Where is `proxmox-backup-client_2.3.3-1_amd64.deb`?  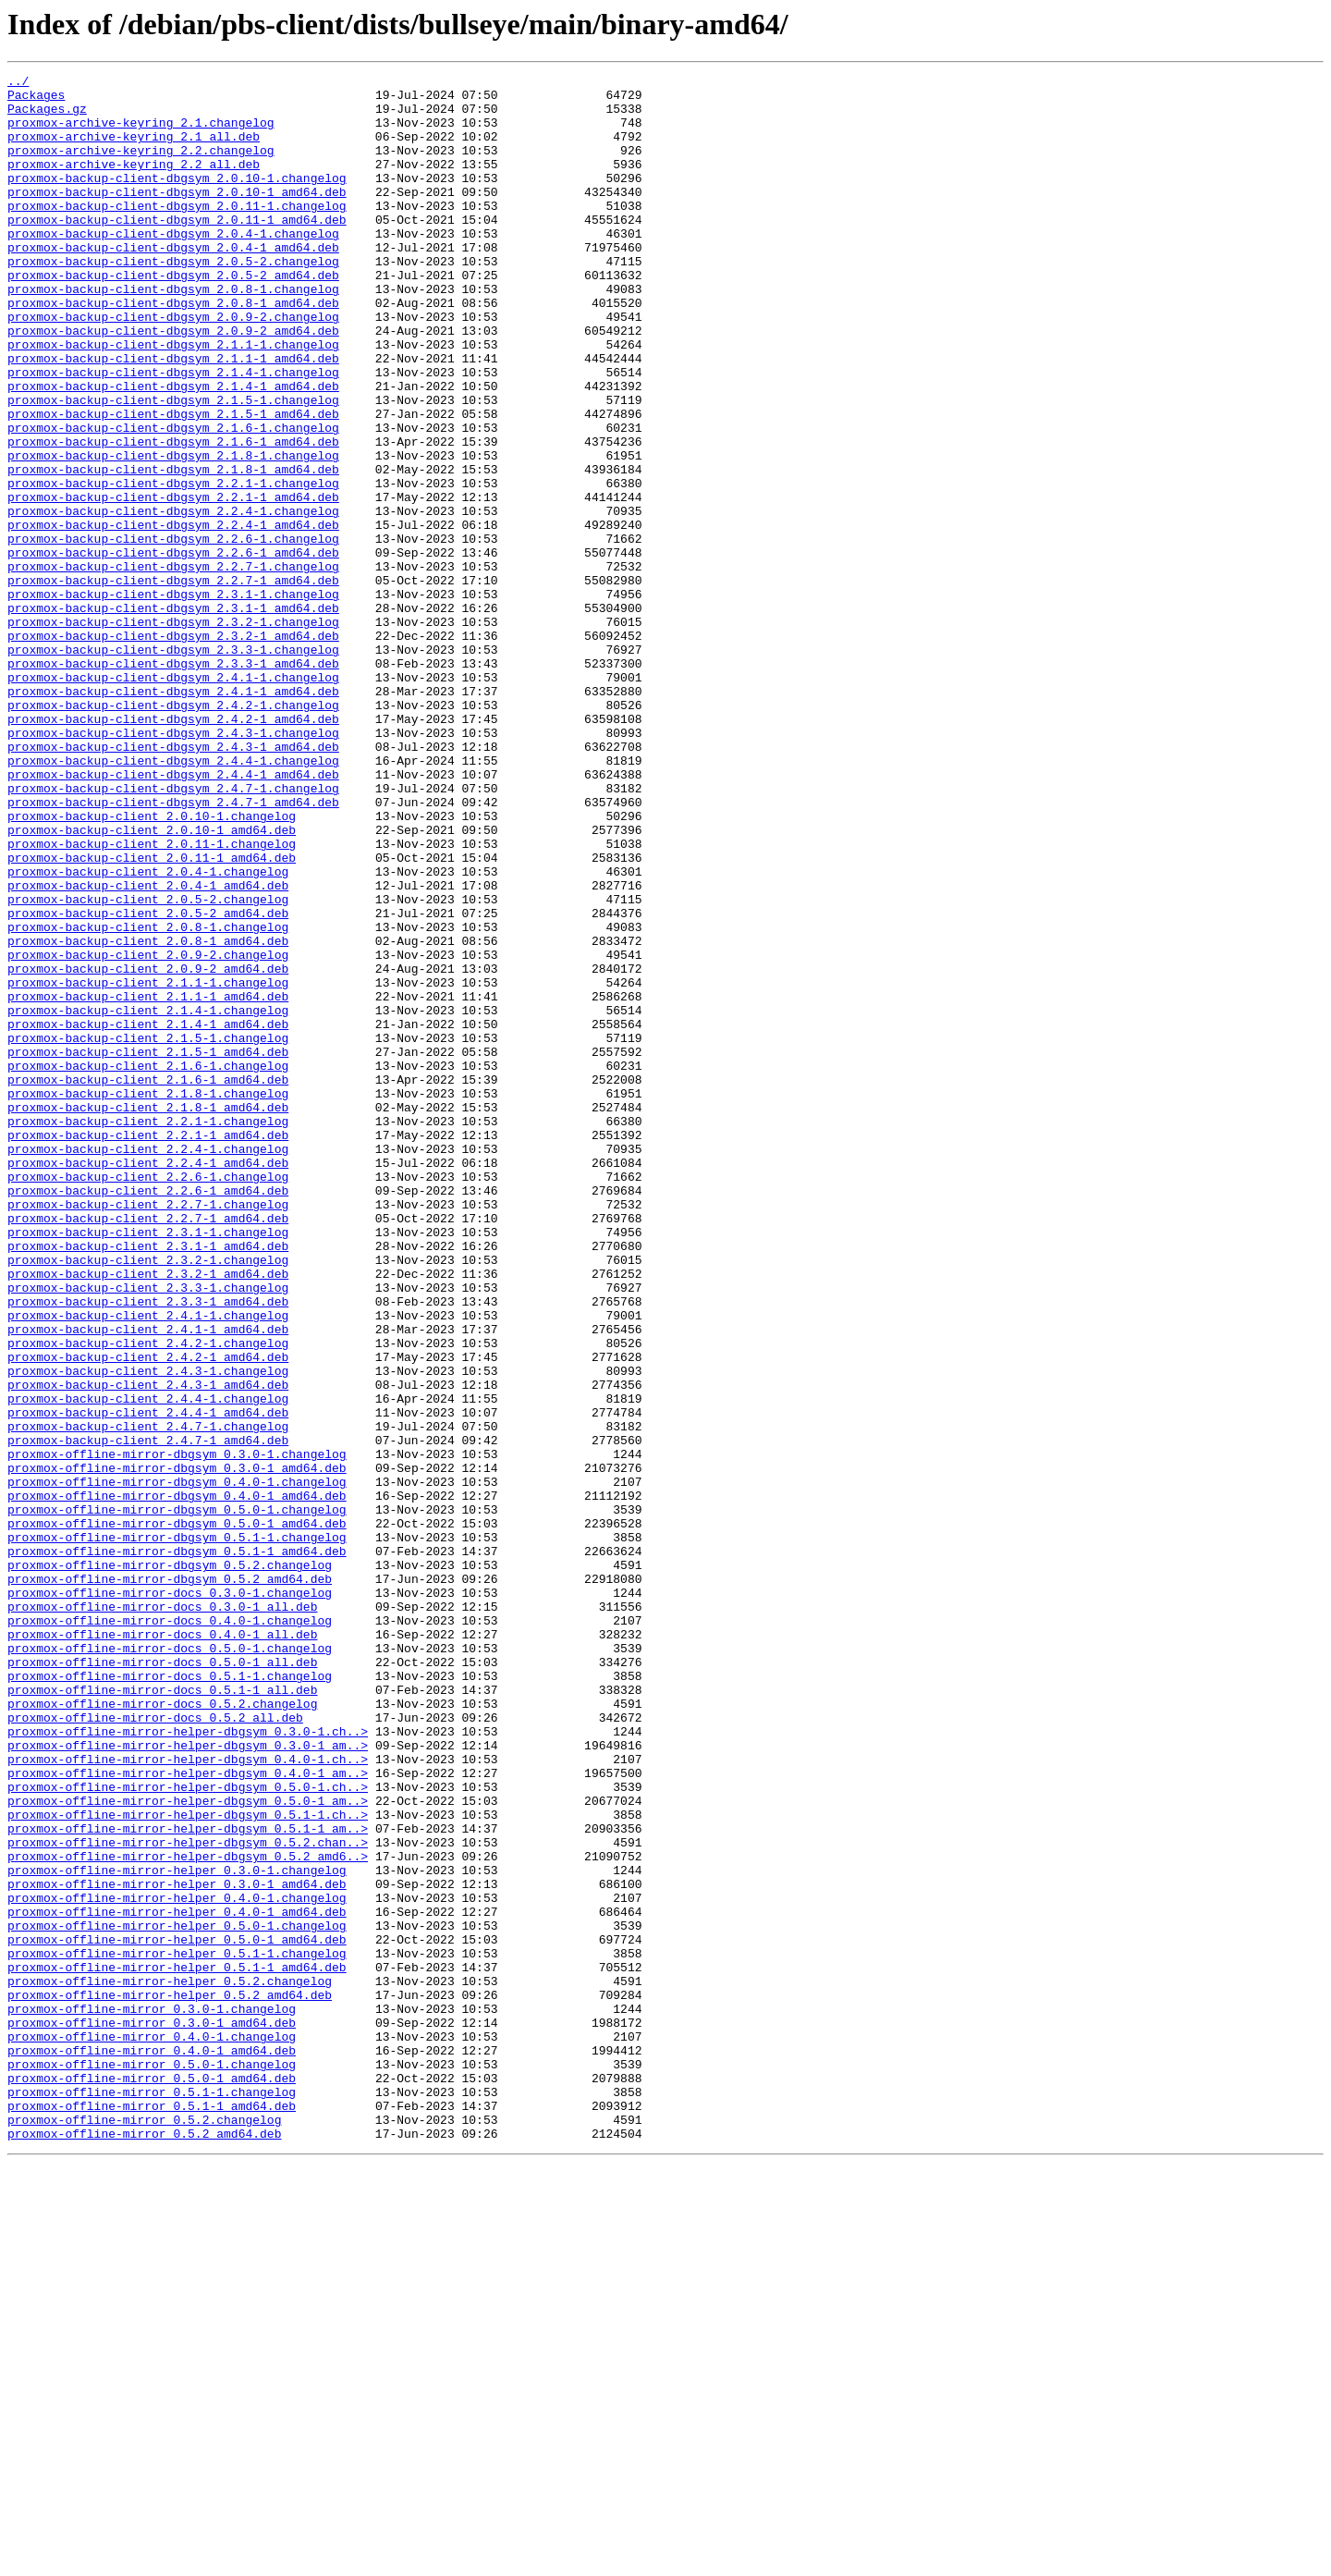
proxmox-backup-client_2.3.3-1_amd64.deb is located at coordinates (147, 1547).